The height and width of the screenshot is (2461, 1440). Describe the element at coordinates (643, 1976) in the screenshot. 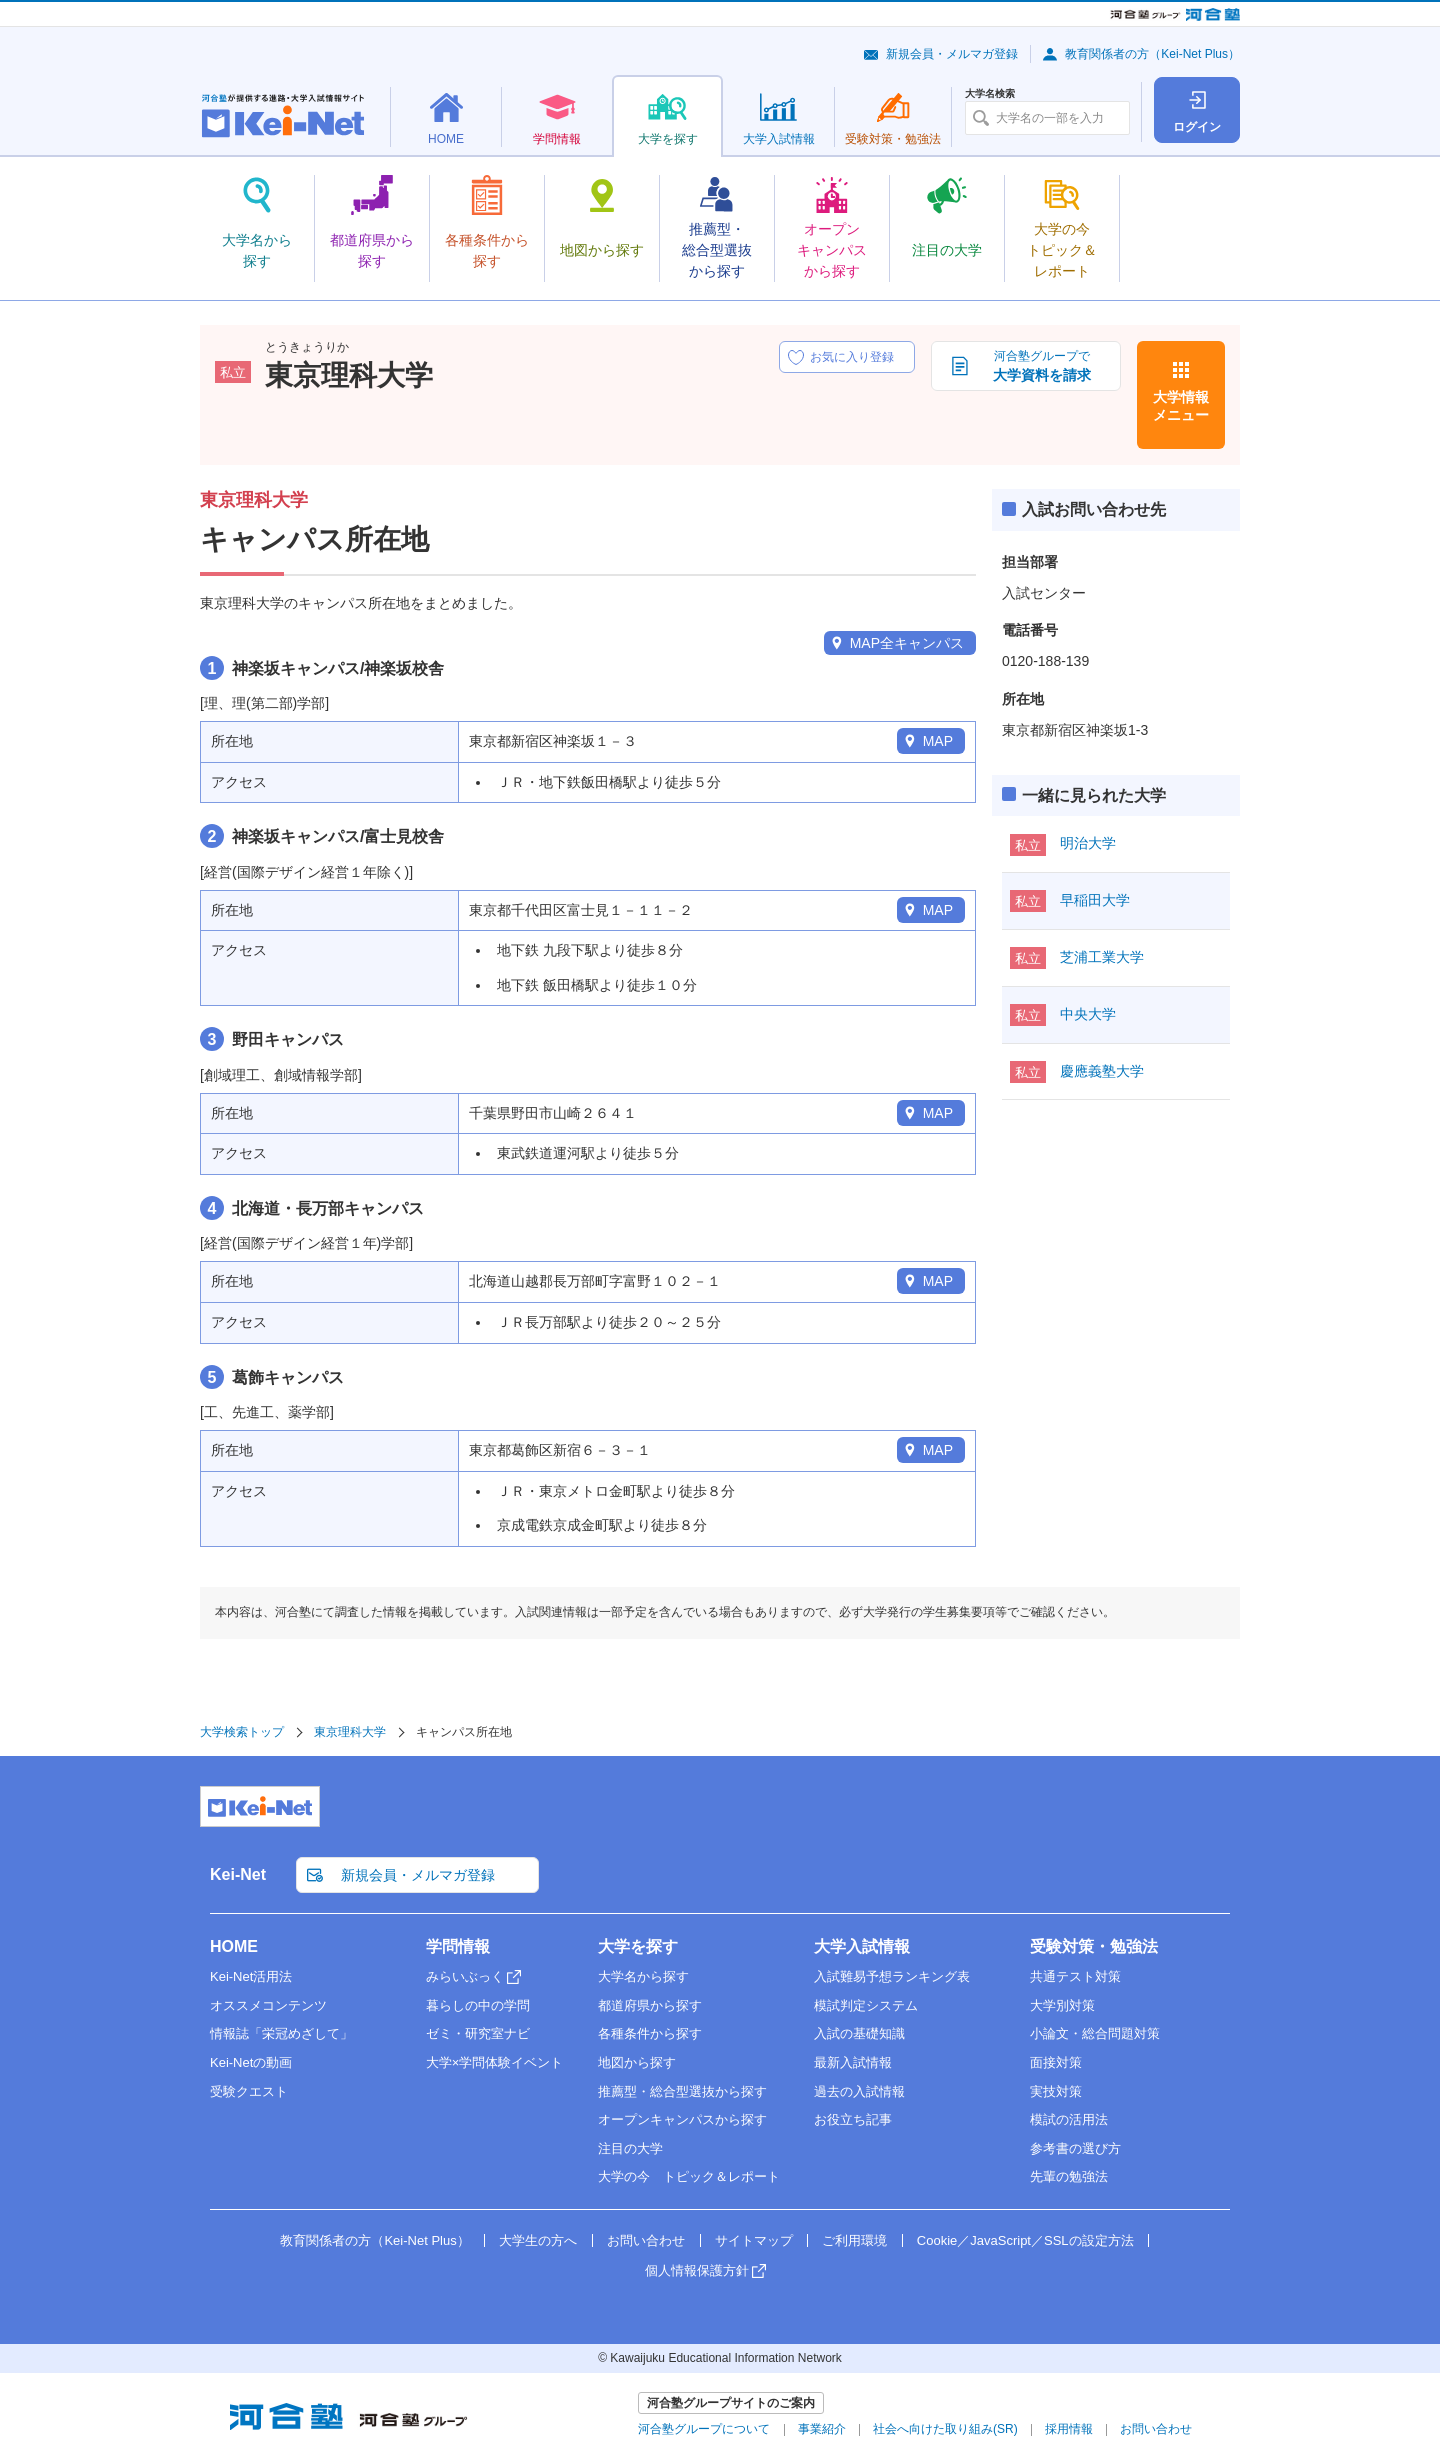

I see `大学名から探す` at that location.